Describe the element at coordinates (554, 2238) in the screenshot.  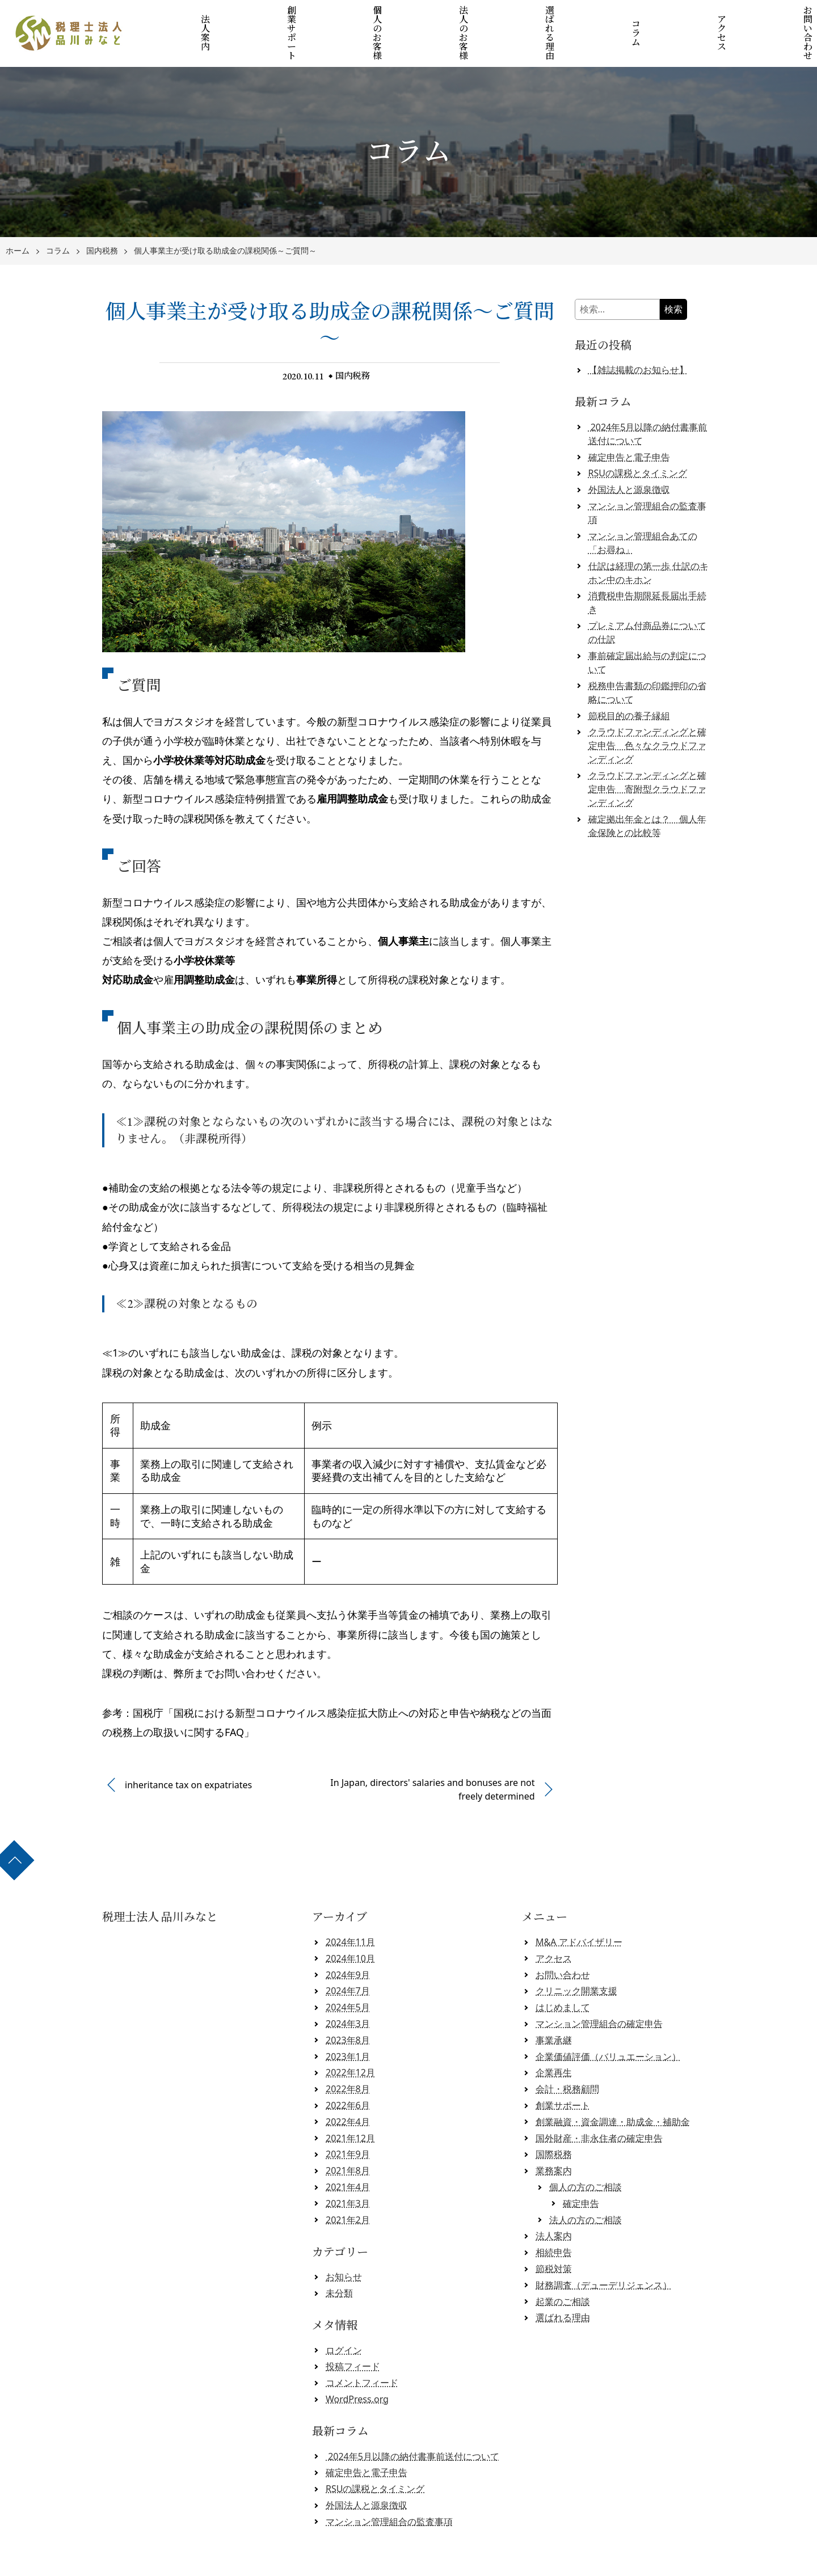
I see `節税対策` at that location.